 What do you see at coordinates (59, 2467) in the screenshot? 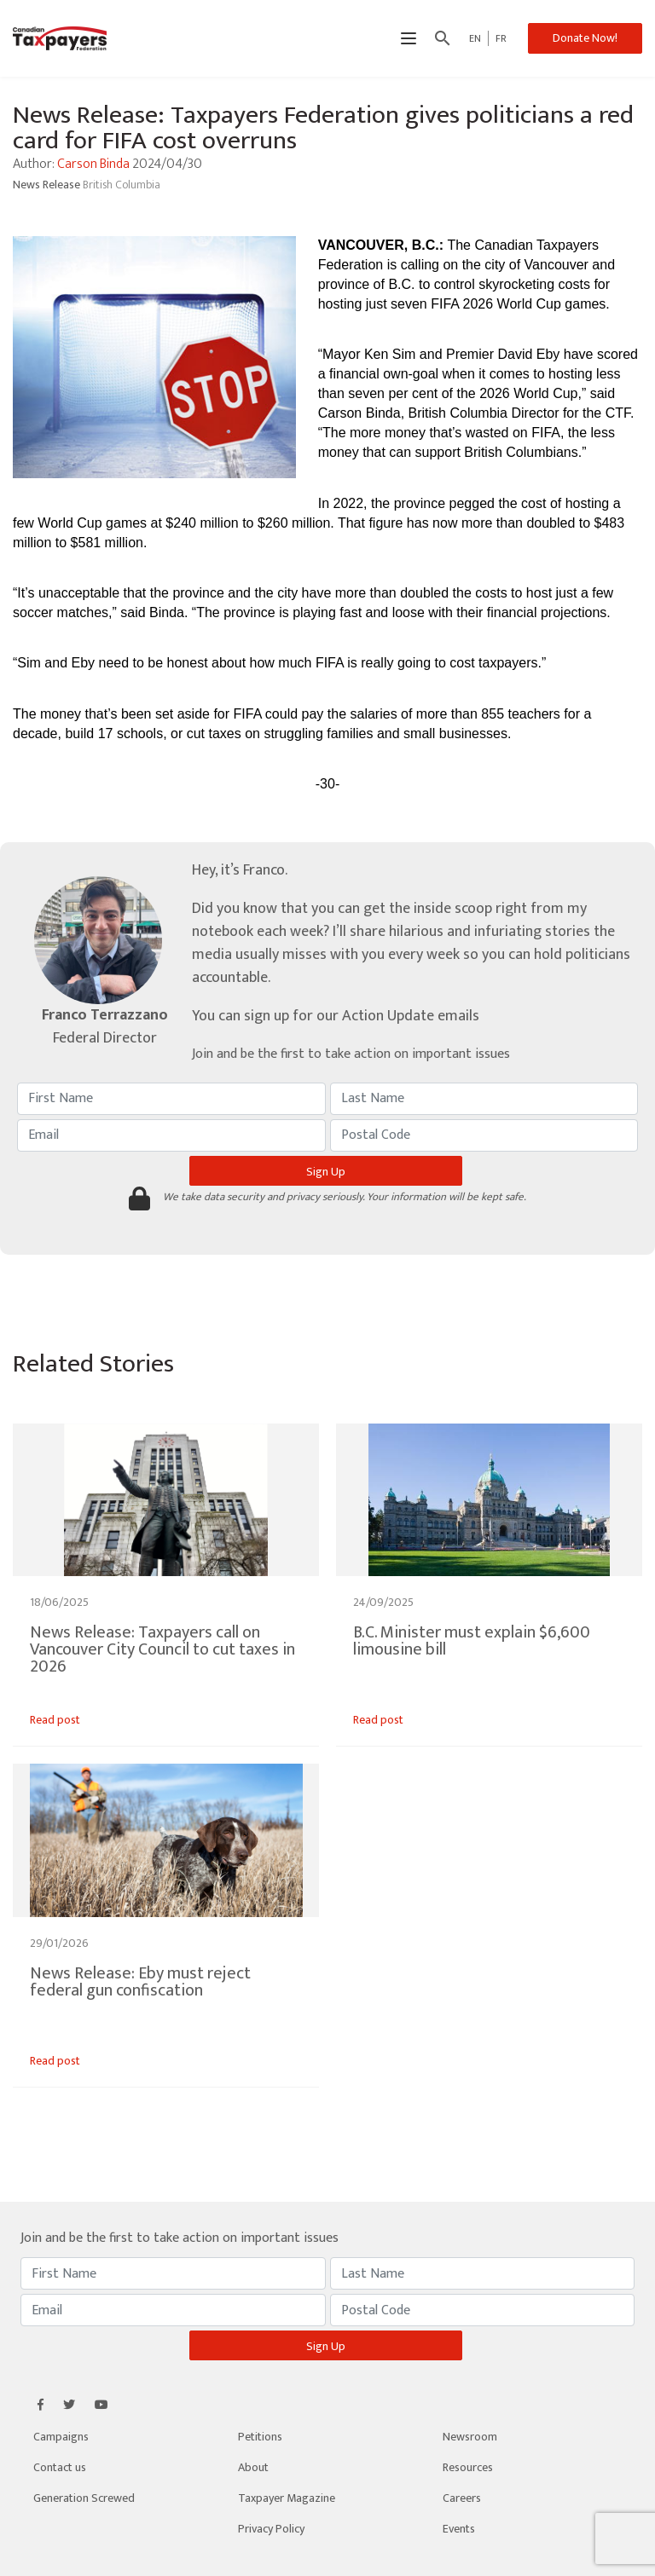
I see `Contact us` at bounding box center [59, 2467].